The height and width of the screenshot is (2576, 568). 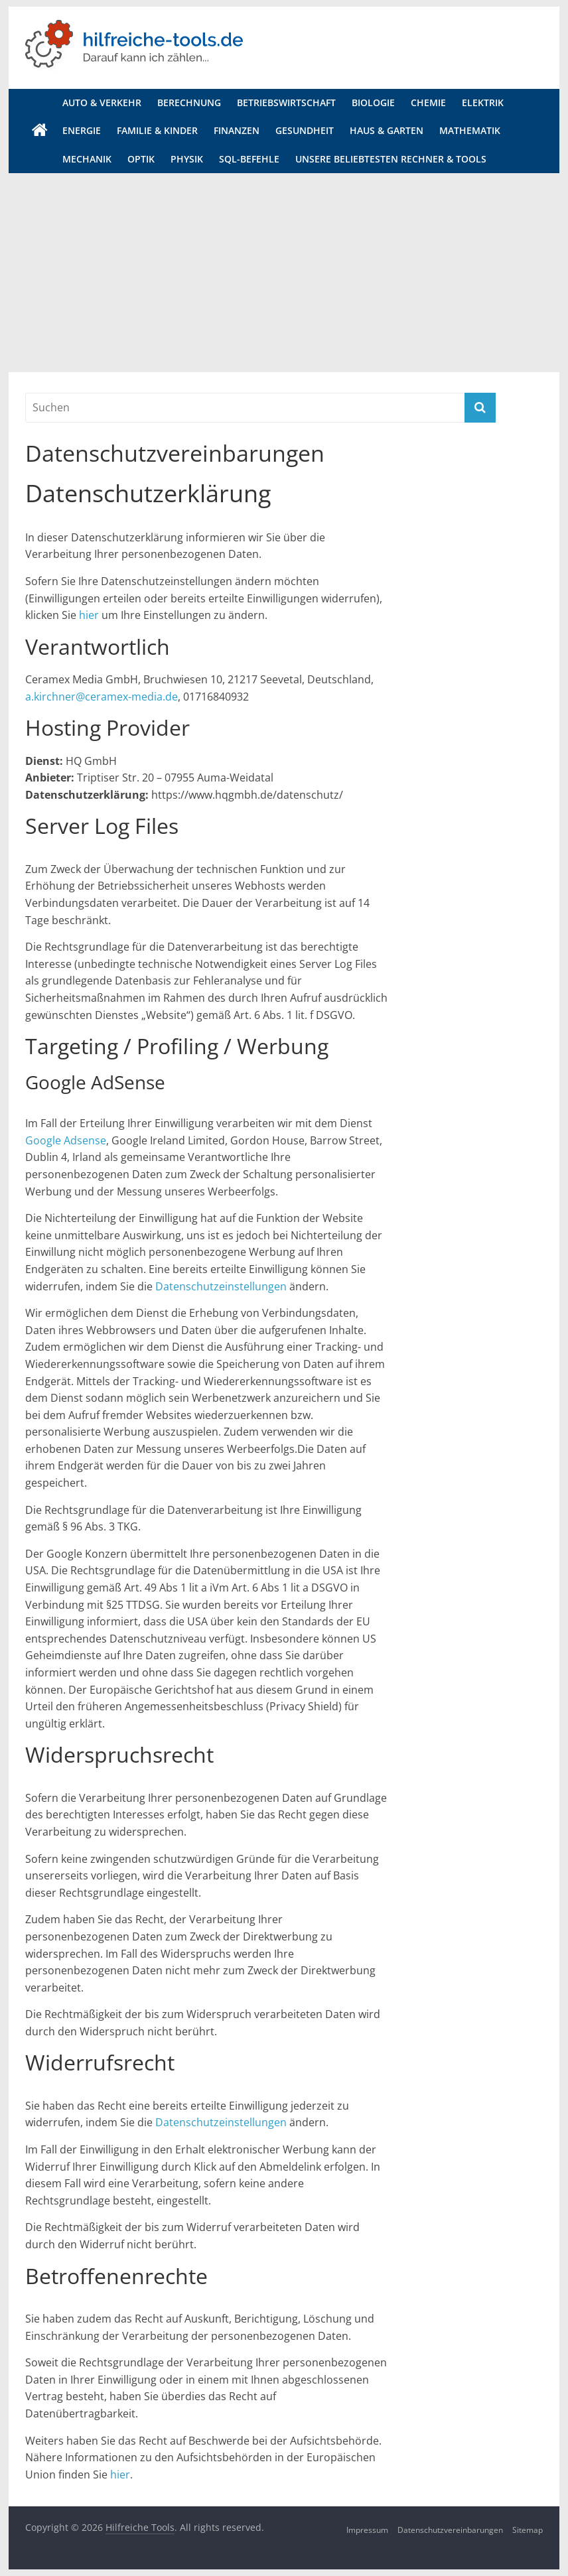 I want to click on [Advertisement], so click(x=284, y=273).